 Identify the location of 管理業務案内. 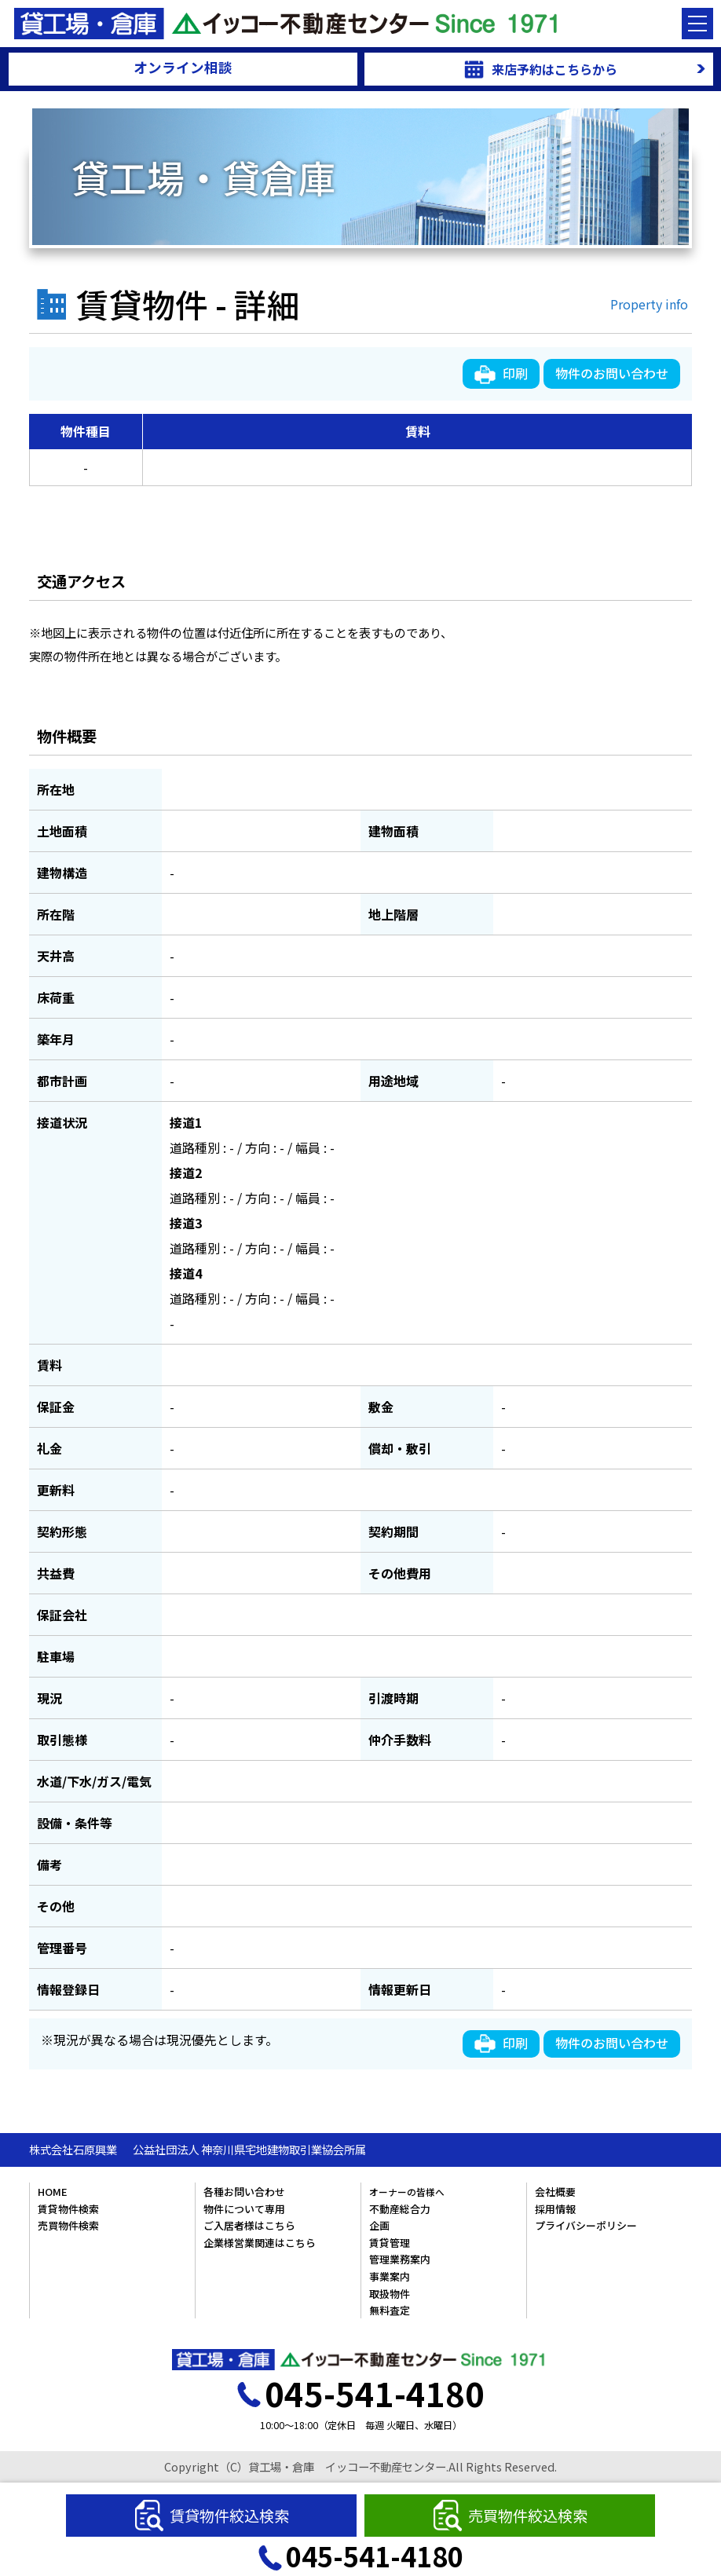
(399, 2259).